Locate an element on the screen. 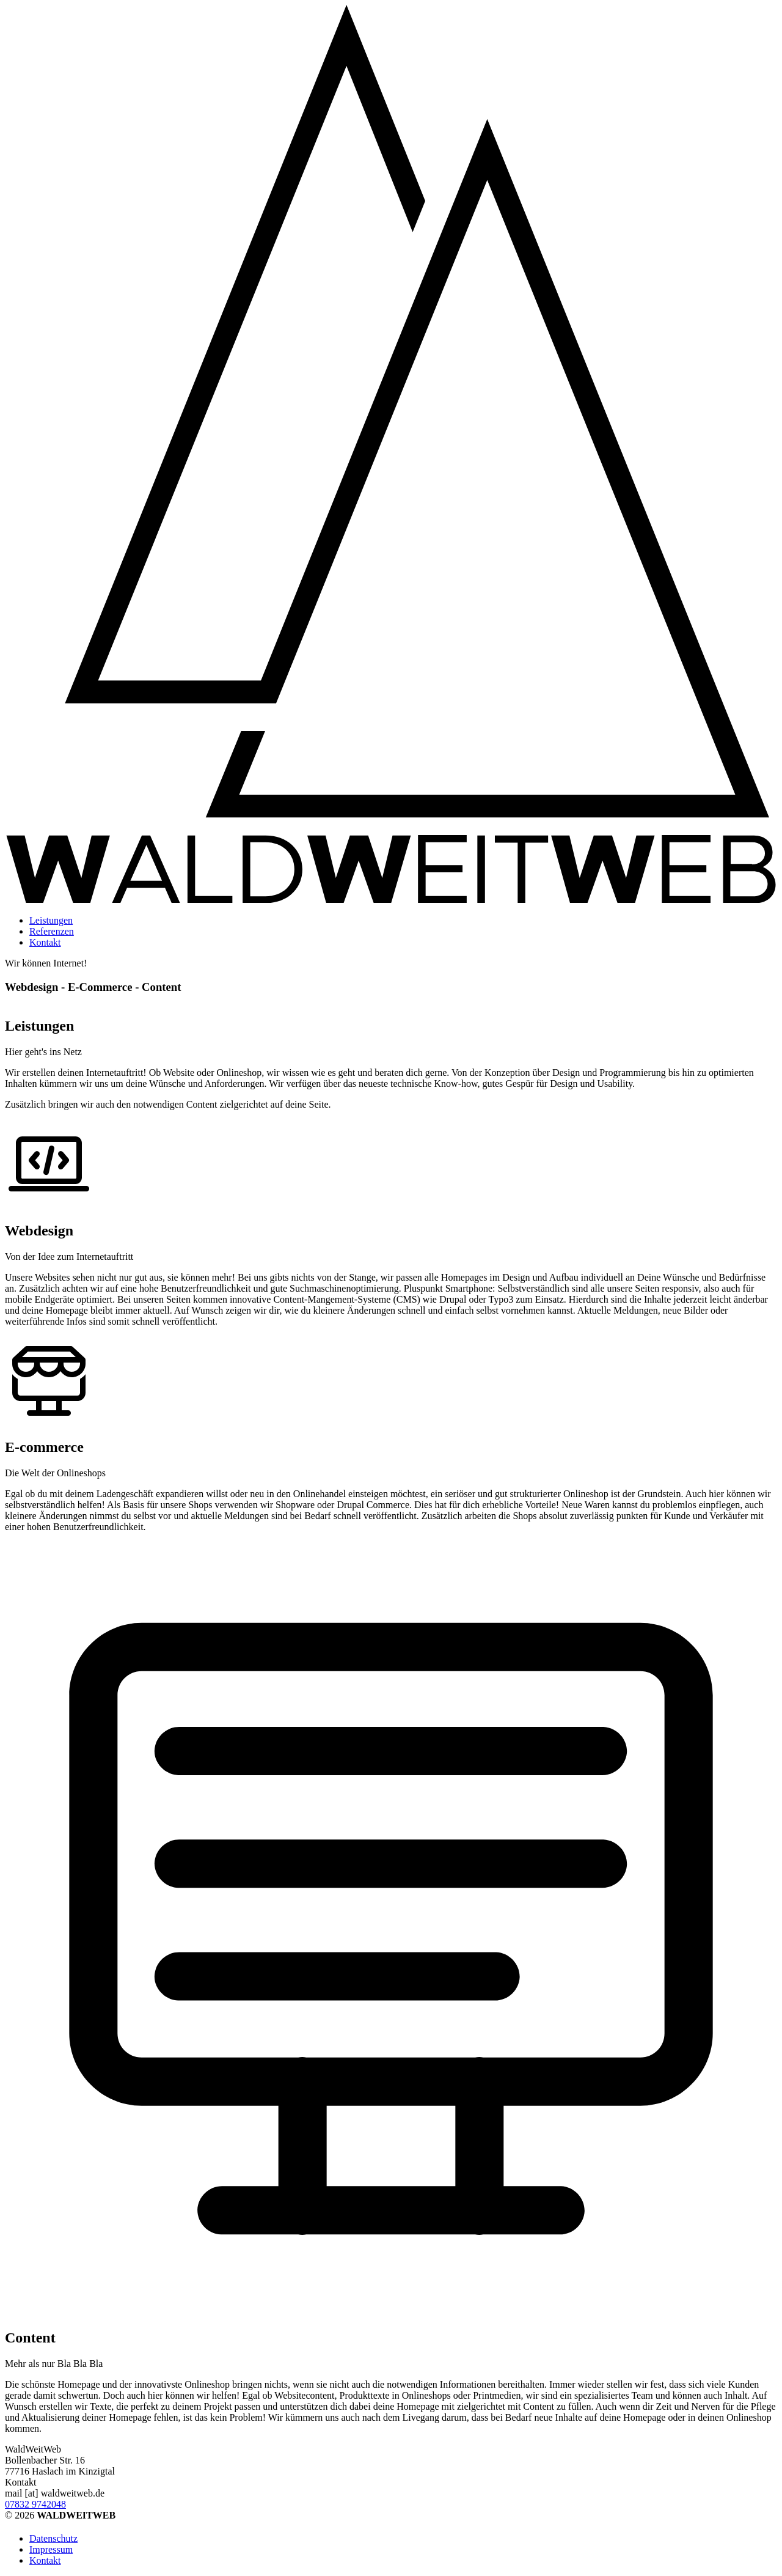 The image size is (782, 2576). Datenschutz is located at coordinates (53, 2538).